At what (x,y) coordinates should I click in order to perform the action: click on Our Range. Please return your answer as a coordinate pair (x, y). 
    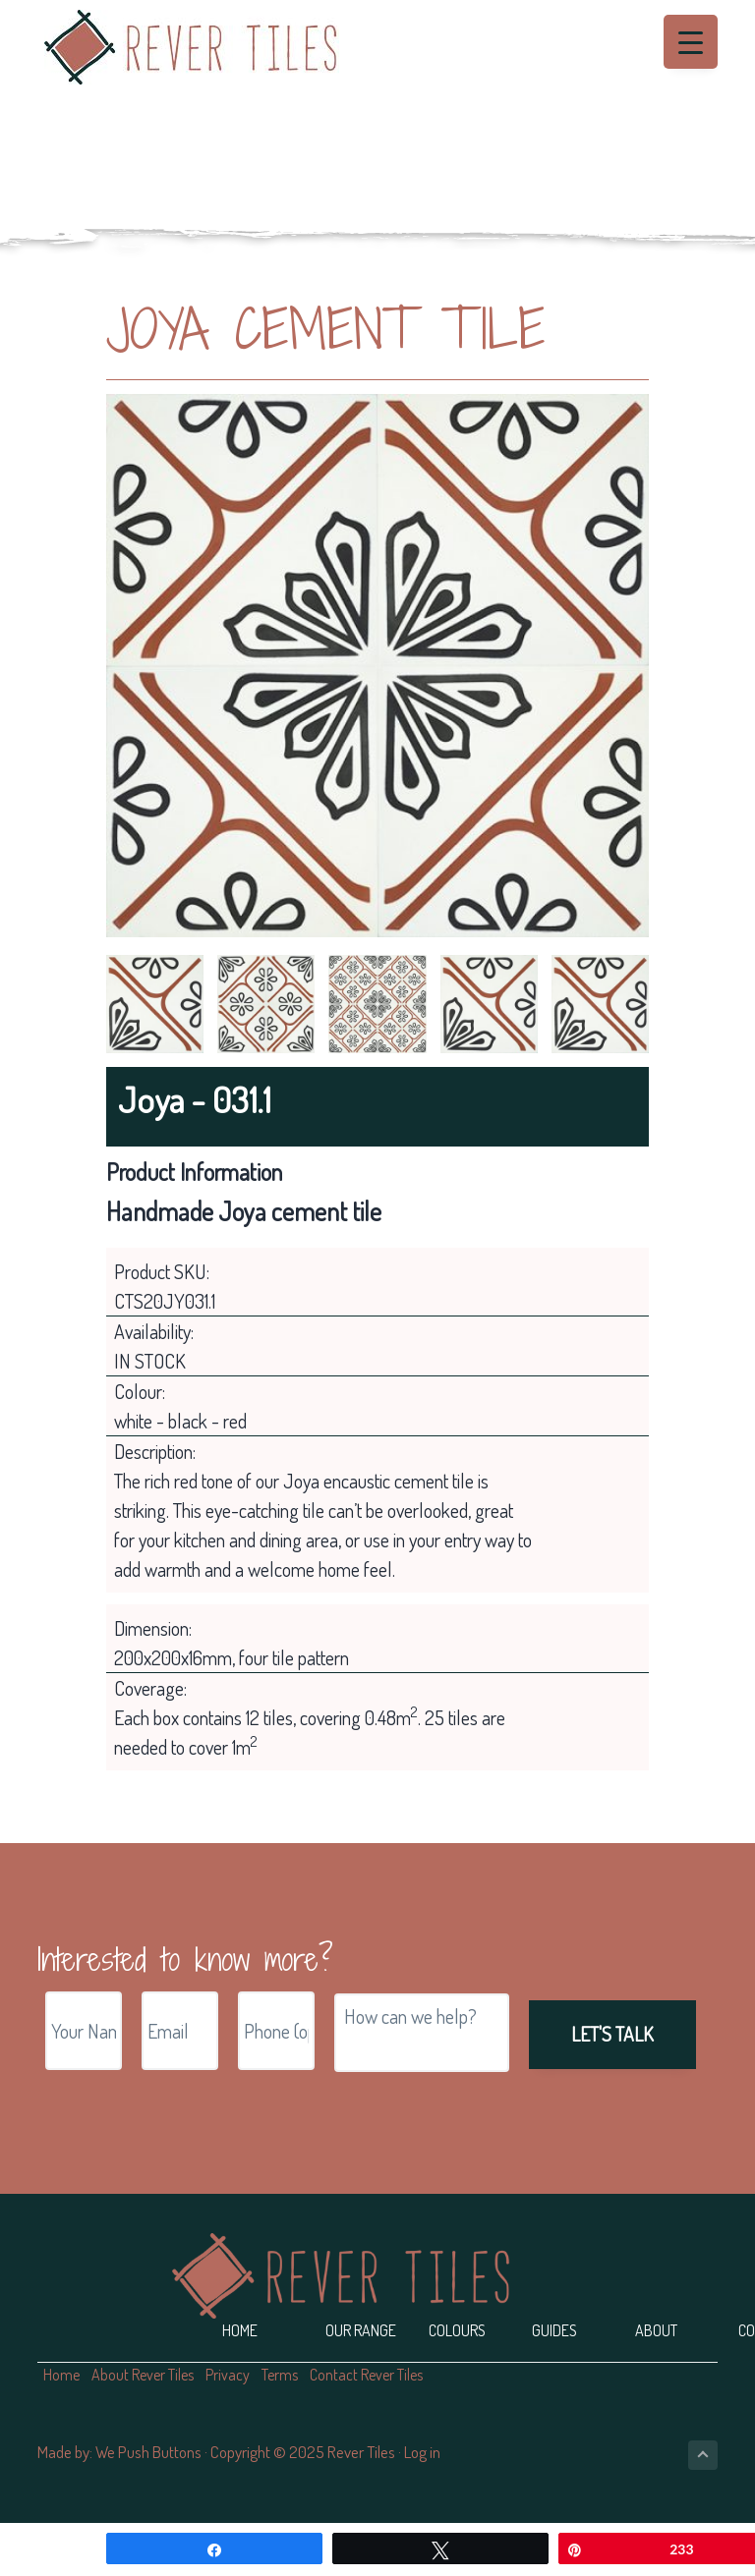
    Looking at the image, I should click on (360, 2330).